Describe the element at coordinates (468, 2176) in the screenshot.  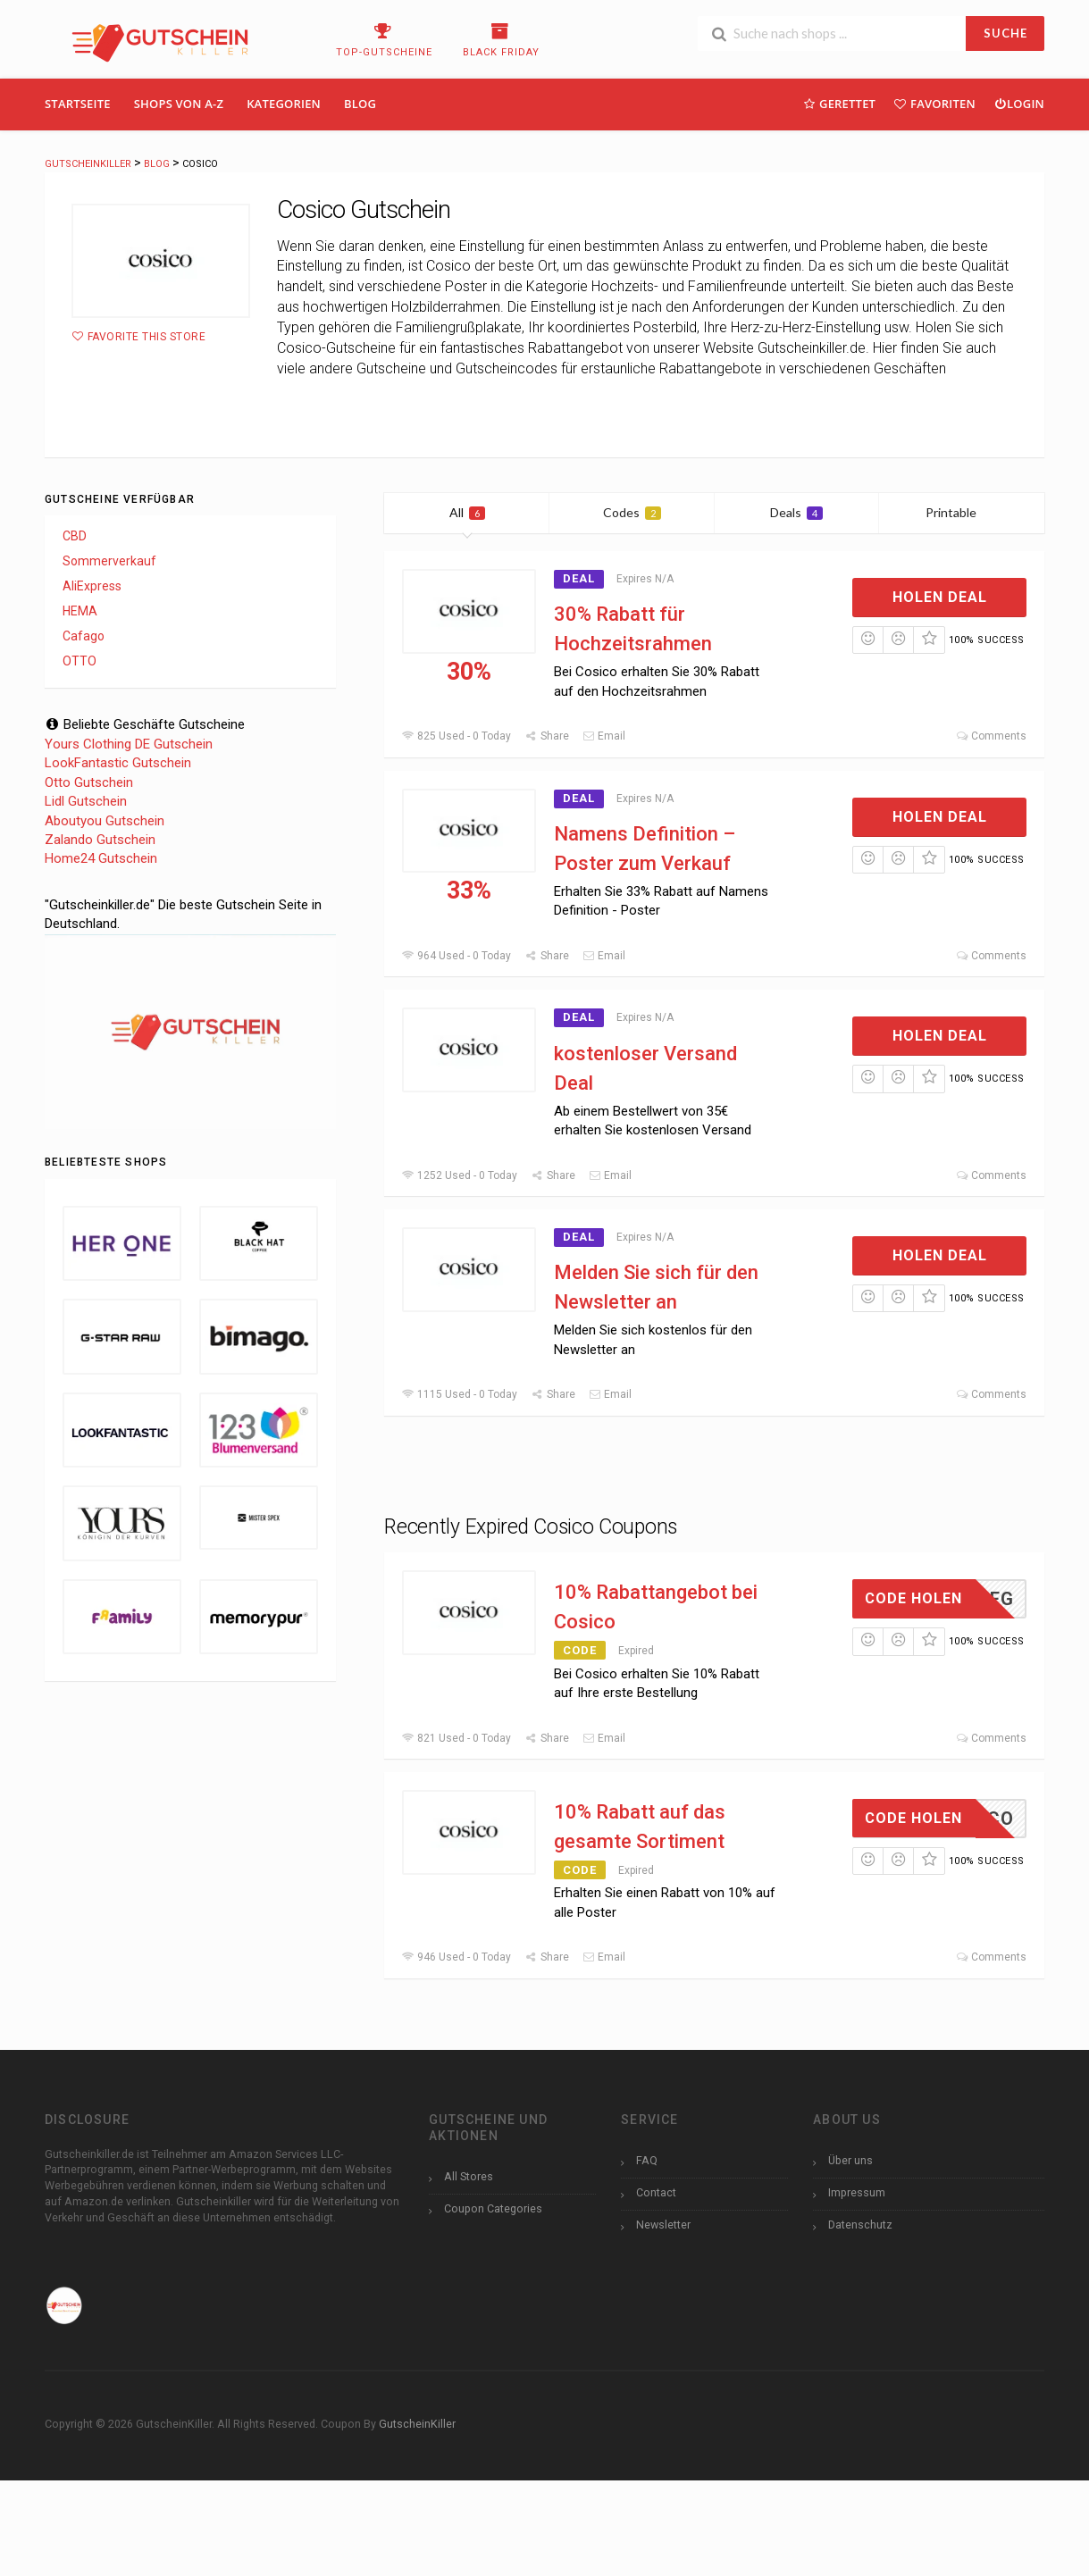
I see `All Stores` at that location.